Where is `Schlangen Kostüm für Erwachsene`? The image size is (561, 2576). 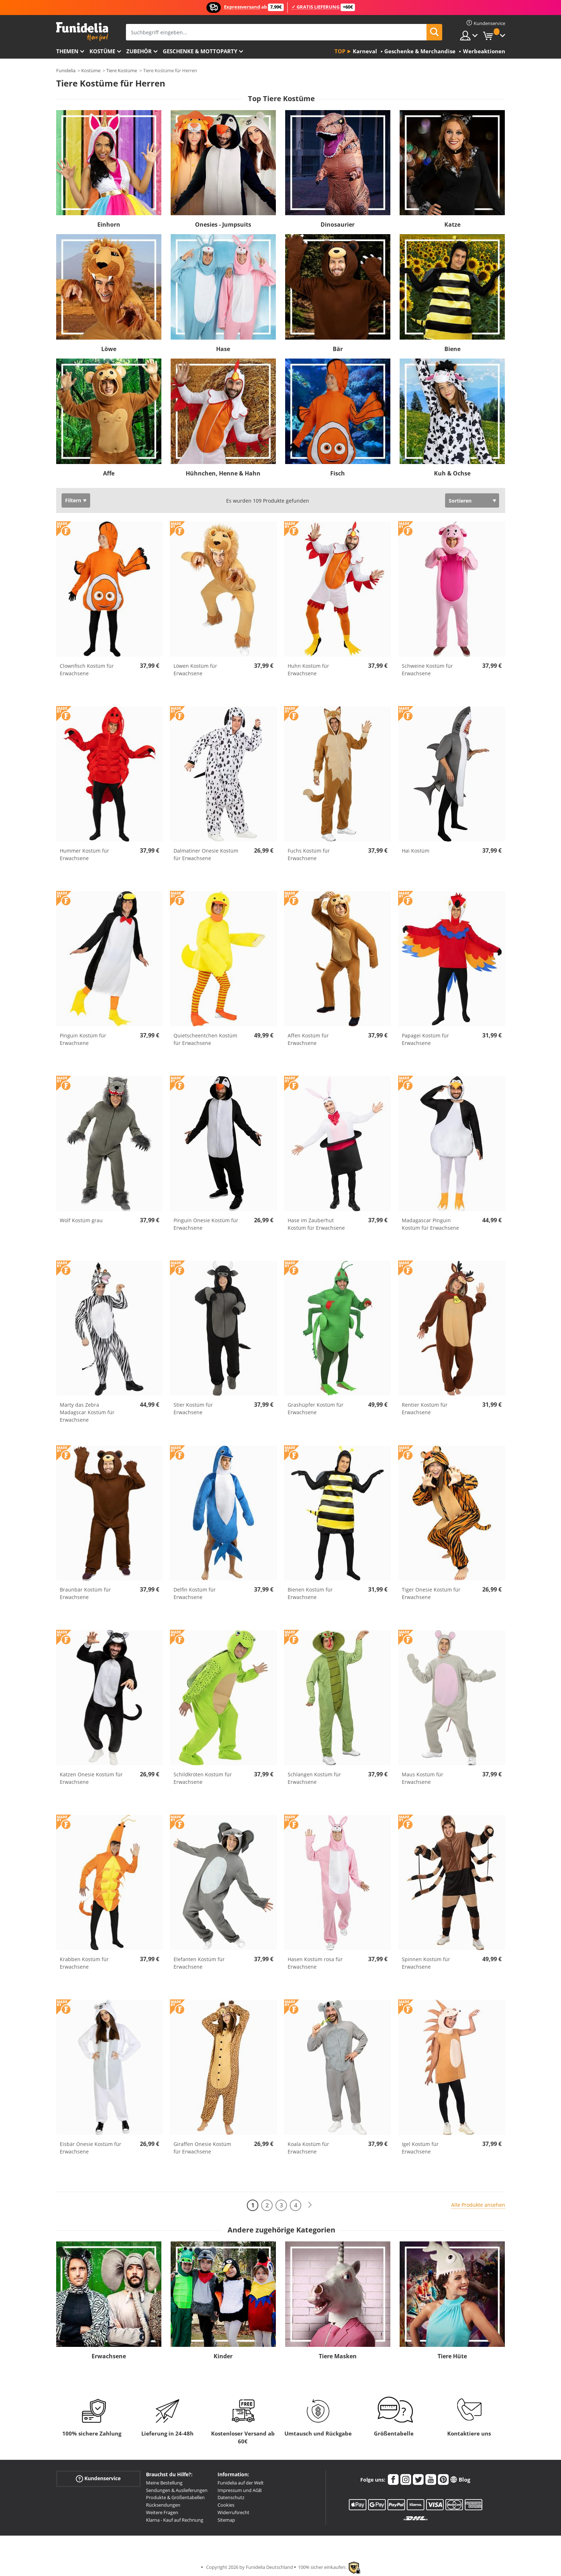
Schlangen Kostüm für Erwachsene is located at coordinates (314, 1778).